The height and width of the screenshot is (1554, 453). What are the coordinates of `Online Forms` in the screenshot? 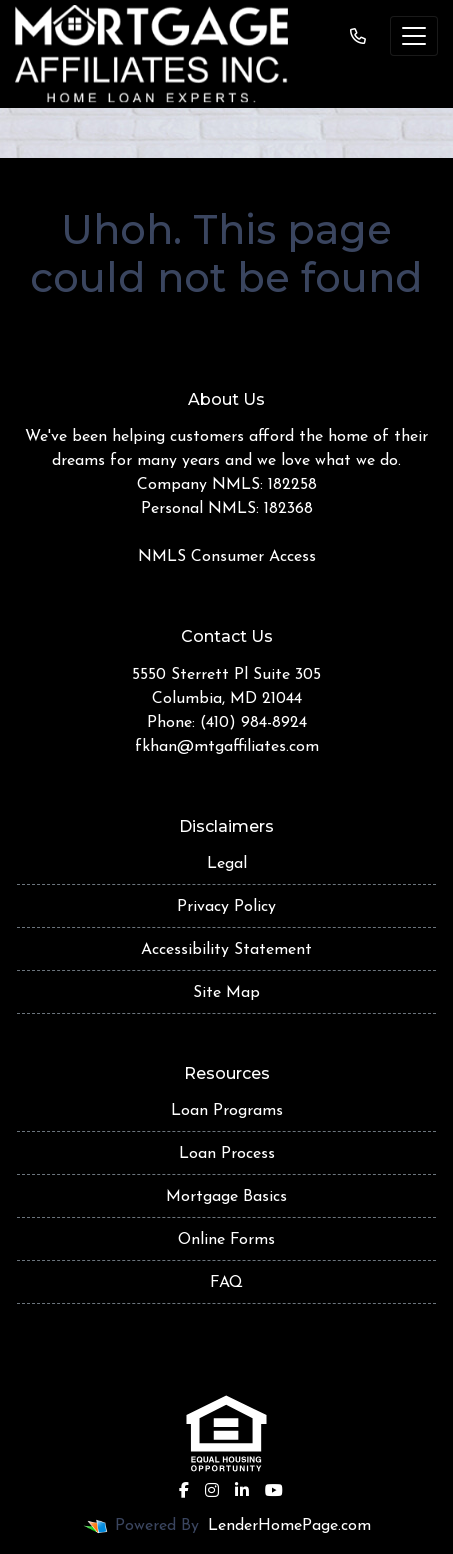 It's located at (226, 1240).